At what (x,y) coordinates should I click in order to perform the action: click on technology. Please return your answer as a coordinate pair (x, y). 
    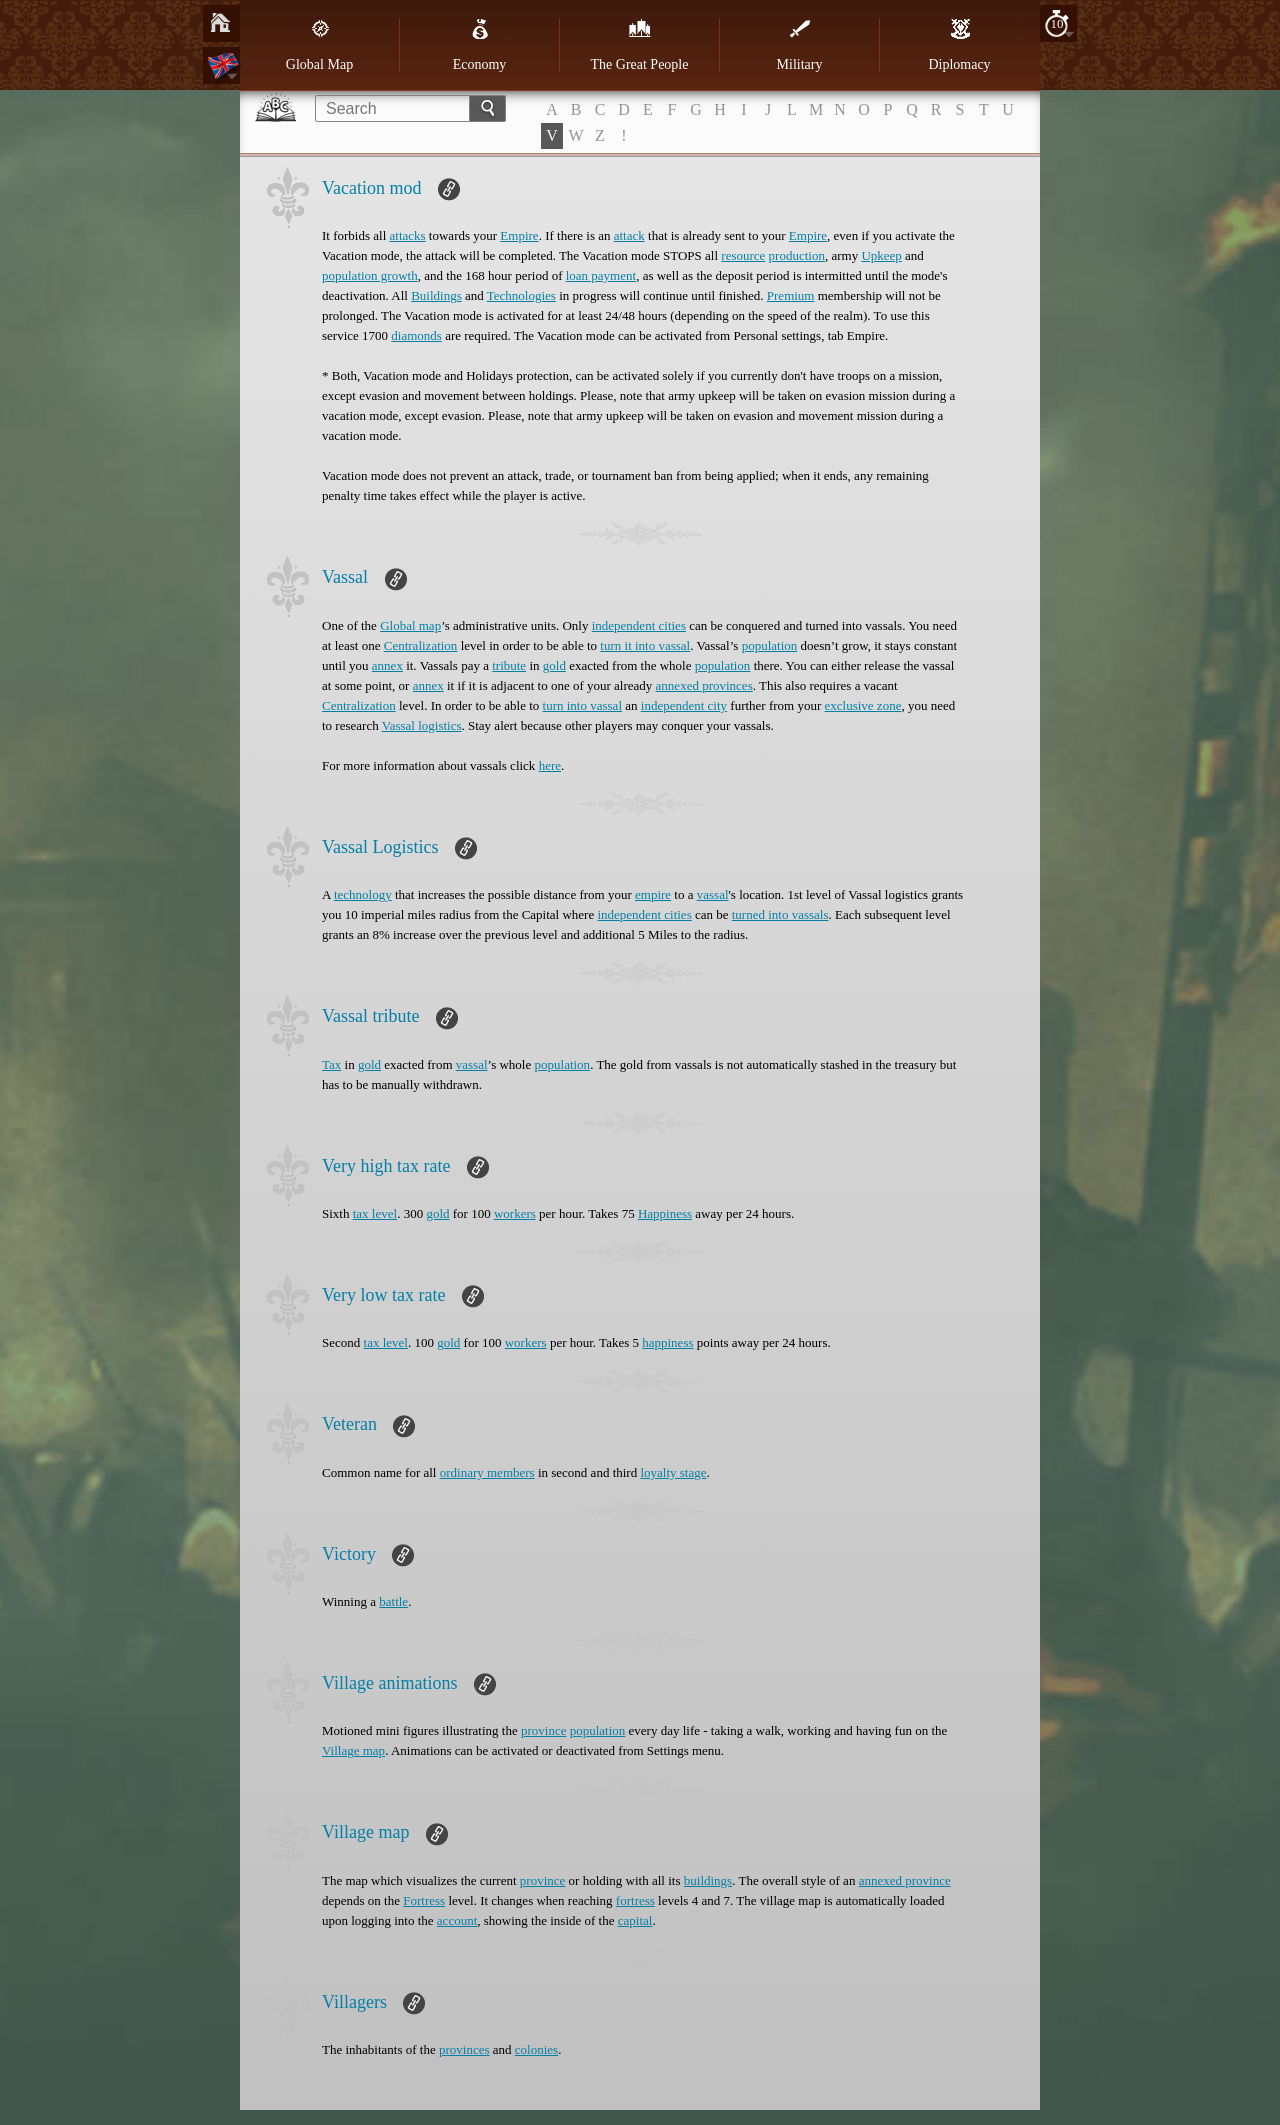
    Looking at the image, I should click on (363, 894).